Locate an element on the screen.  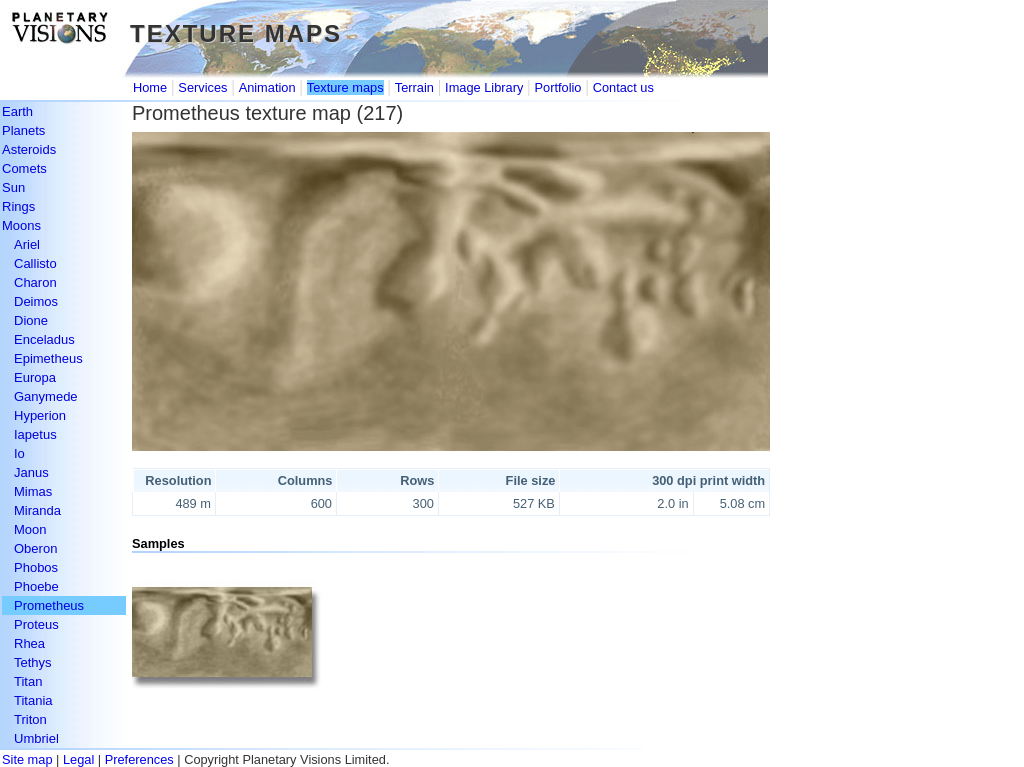
Proteus is located at coordinates (36, 624).